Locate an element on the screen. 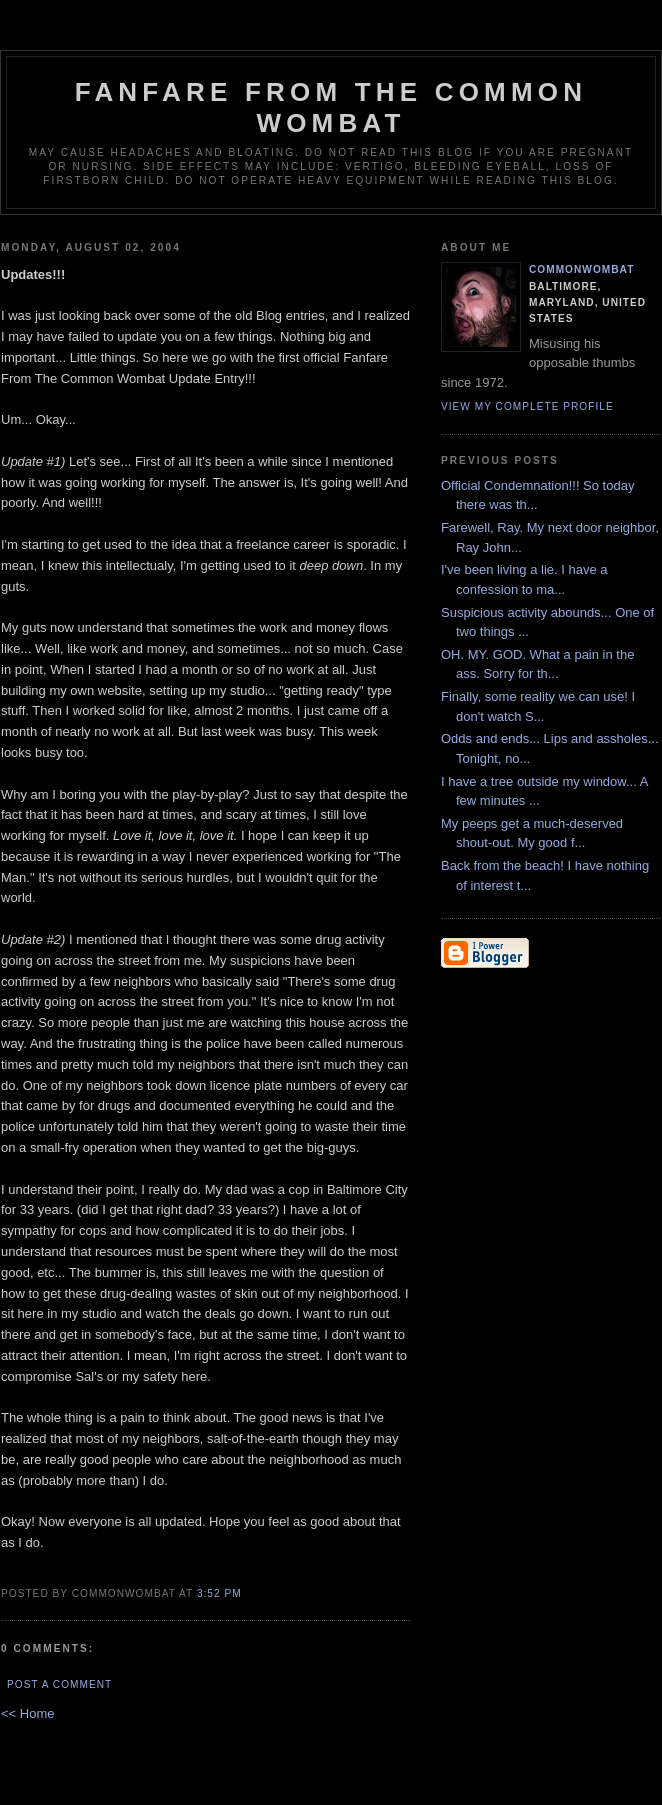 This screenshot has width=662, height=1805. 3:52 PM is located at coordinates (219, 1593).